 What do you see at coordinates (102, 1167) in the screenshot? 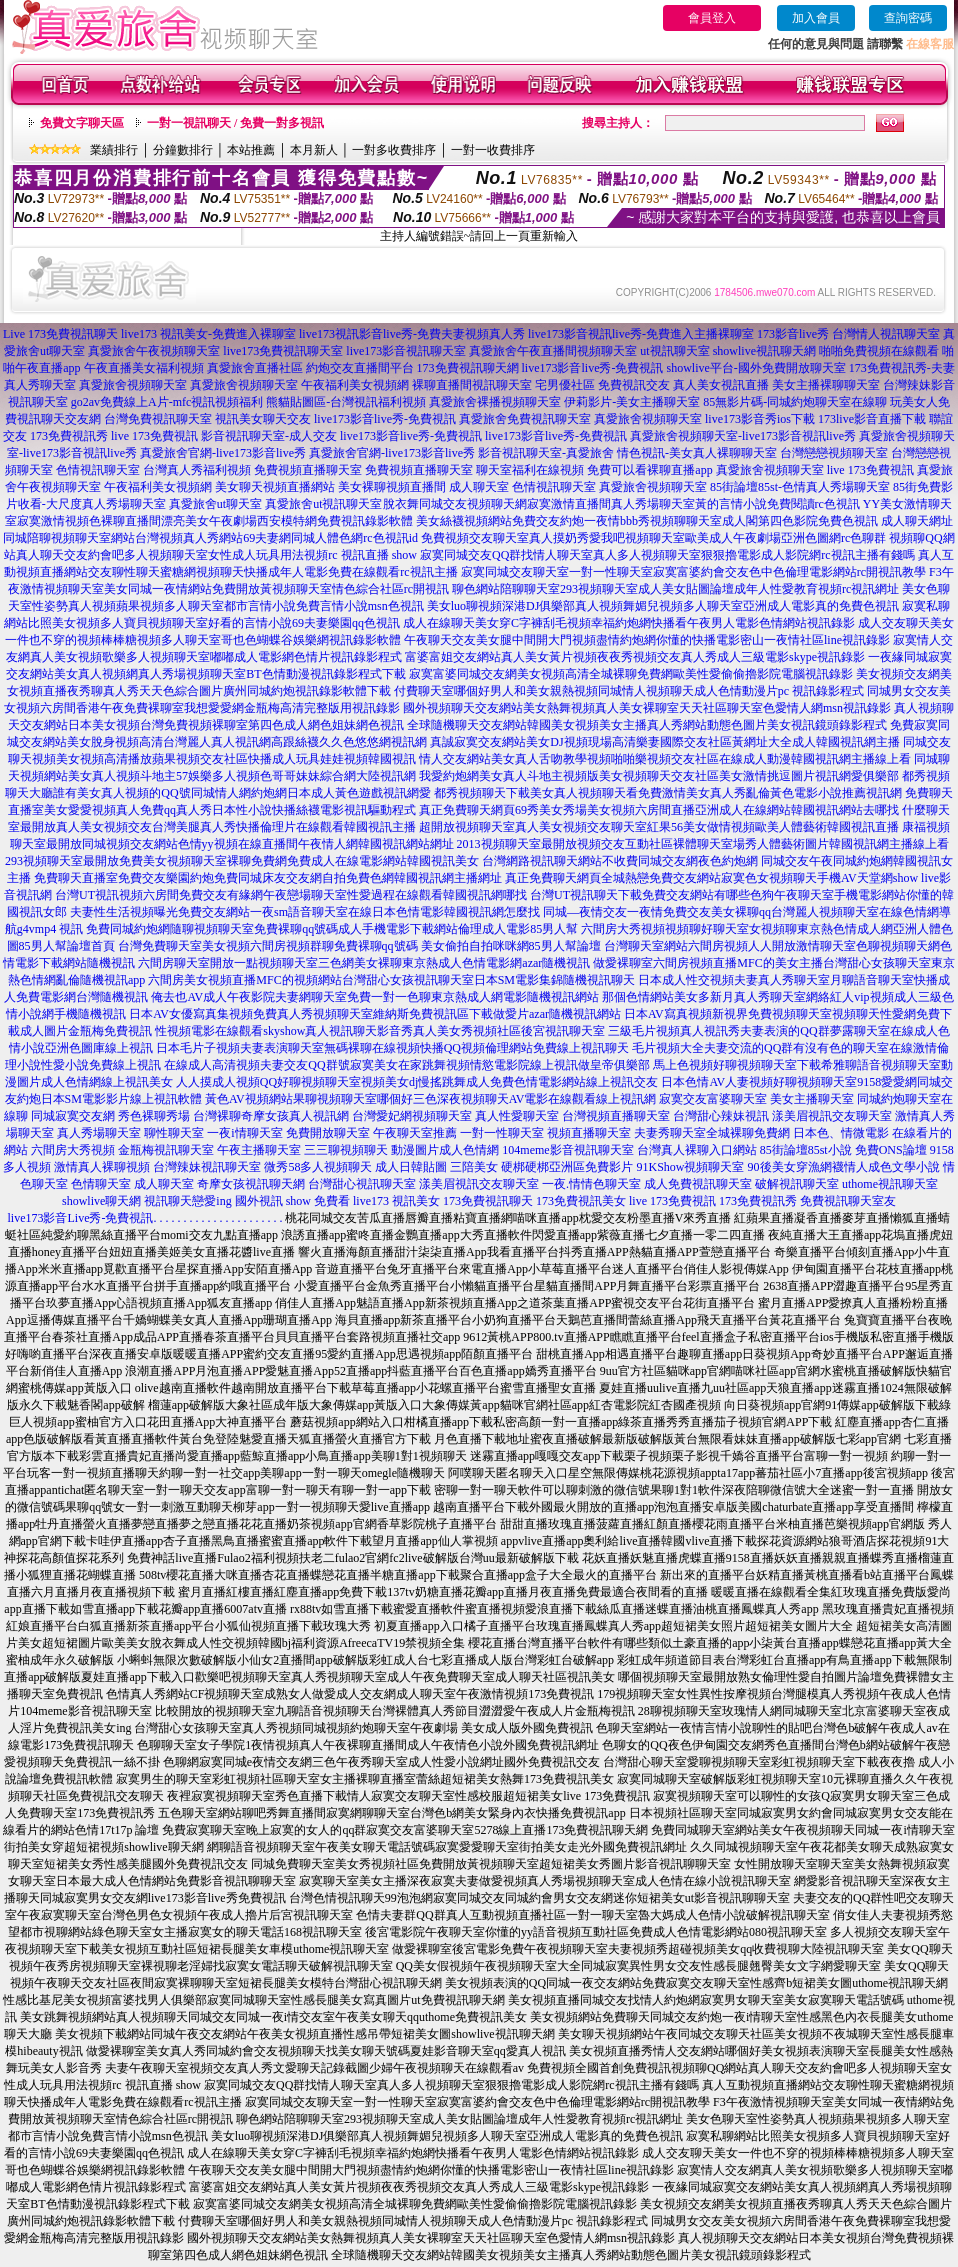
I see `激情真人裸聊視頻` at bounding box center [102, 1167].